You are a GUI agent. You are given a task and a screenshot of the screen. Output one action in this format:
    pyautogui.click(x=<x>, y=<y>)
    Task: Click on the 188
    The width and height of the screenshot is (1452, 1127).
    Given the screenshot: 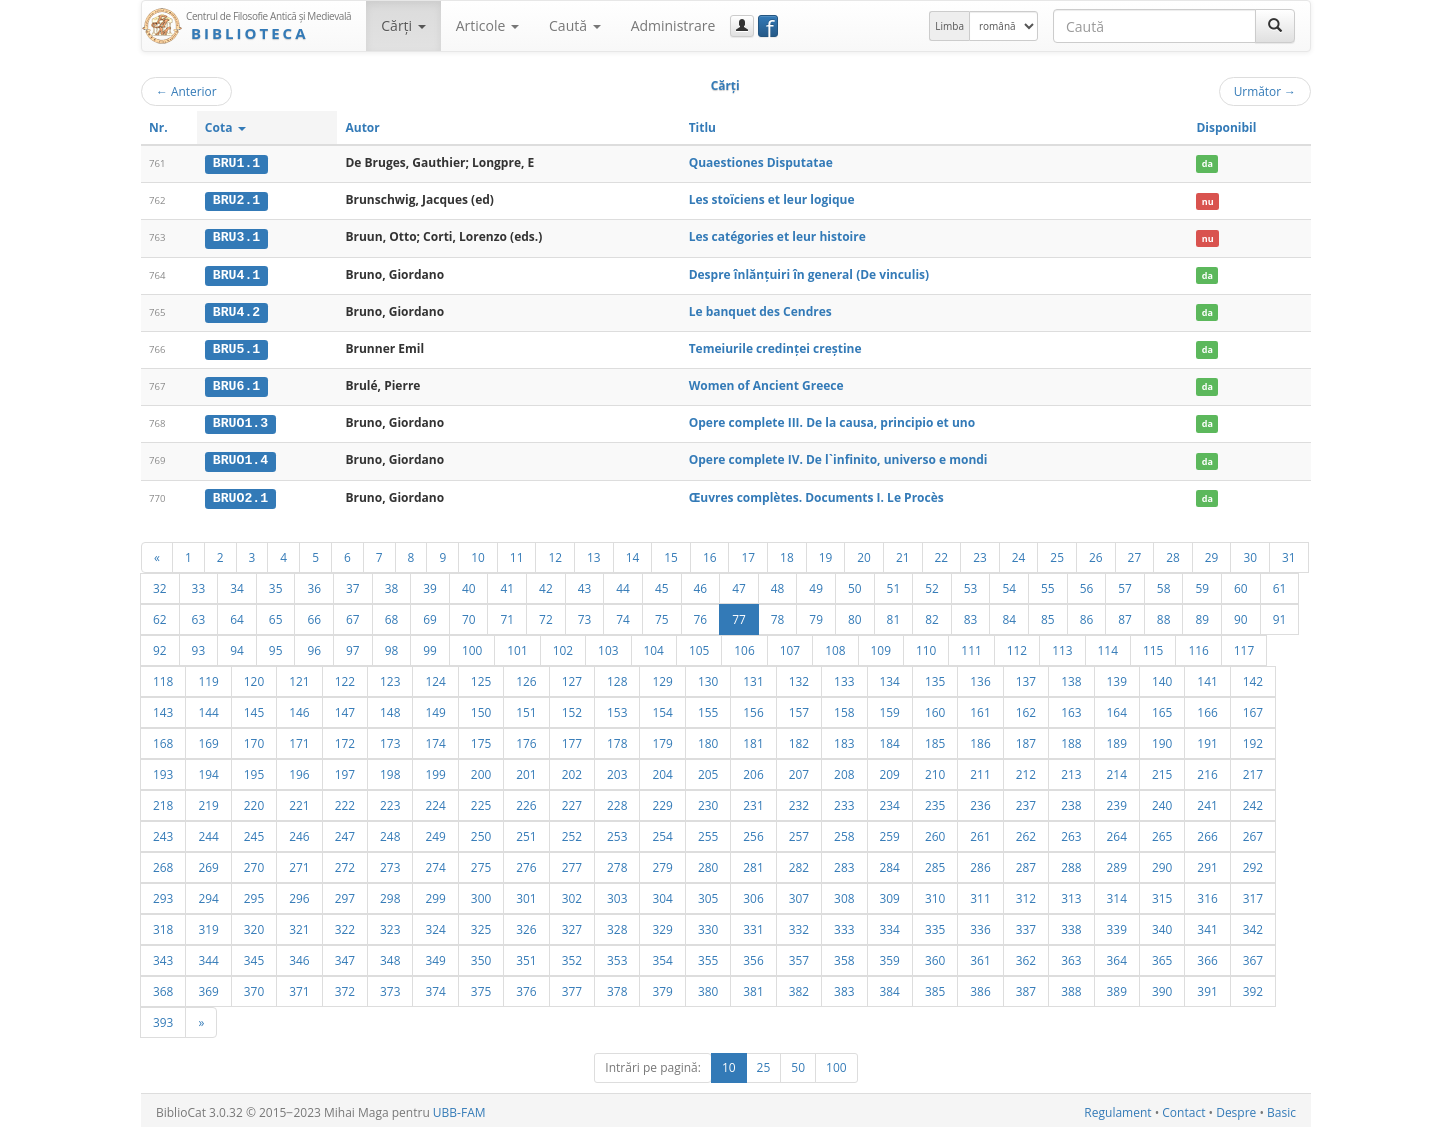 What is the action you would take?
    pyautogui.click(x=1071, y=739)
    